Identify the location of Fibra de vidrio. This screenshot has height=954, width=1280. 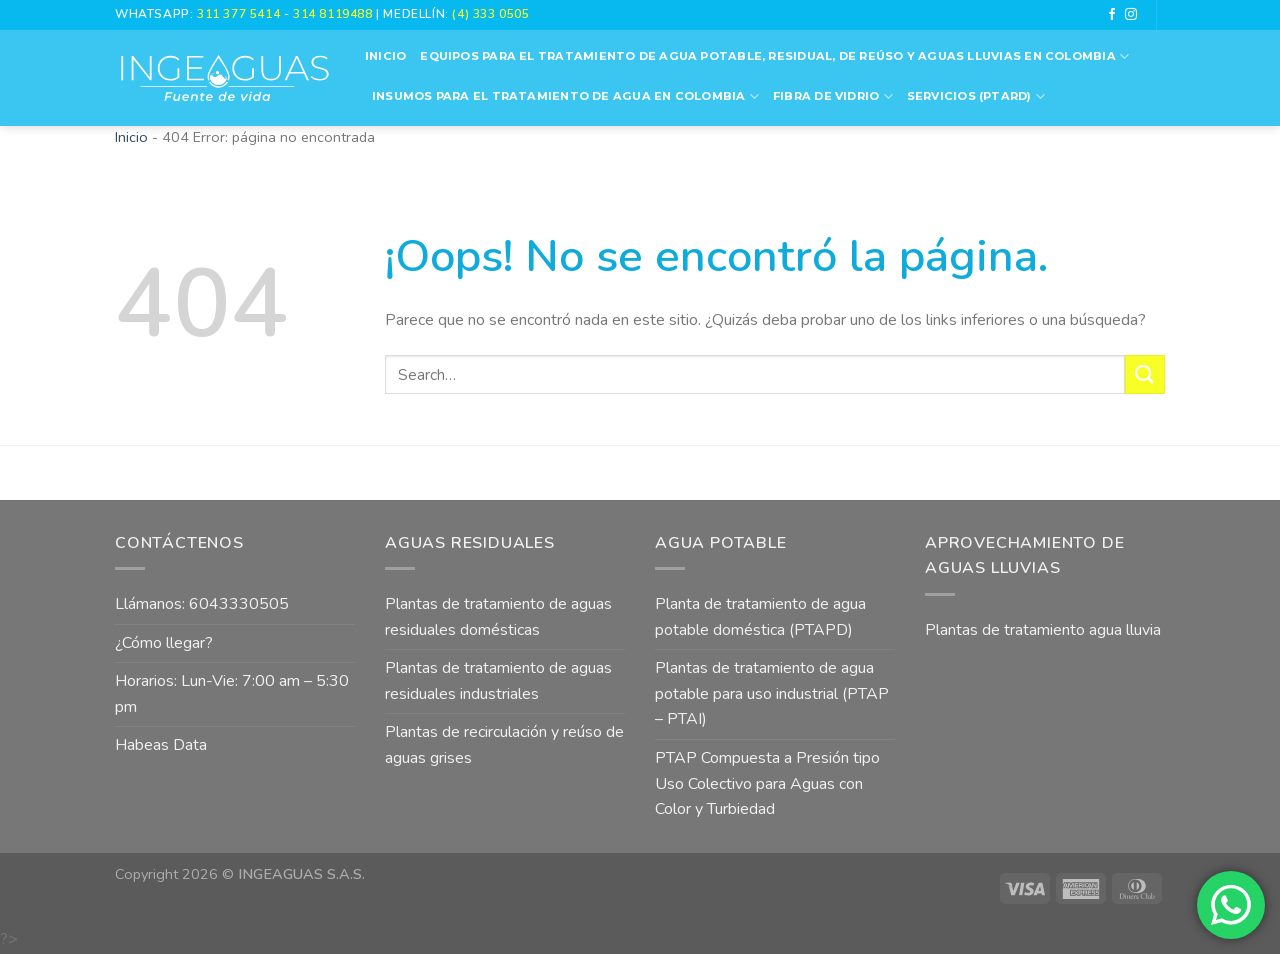
(833, 96).